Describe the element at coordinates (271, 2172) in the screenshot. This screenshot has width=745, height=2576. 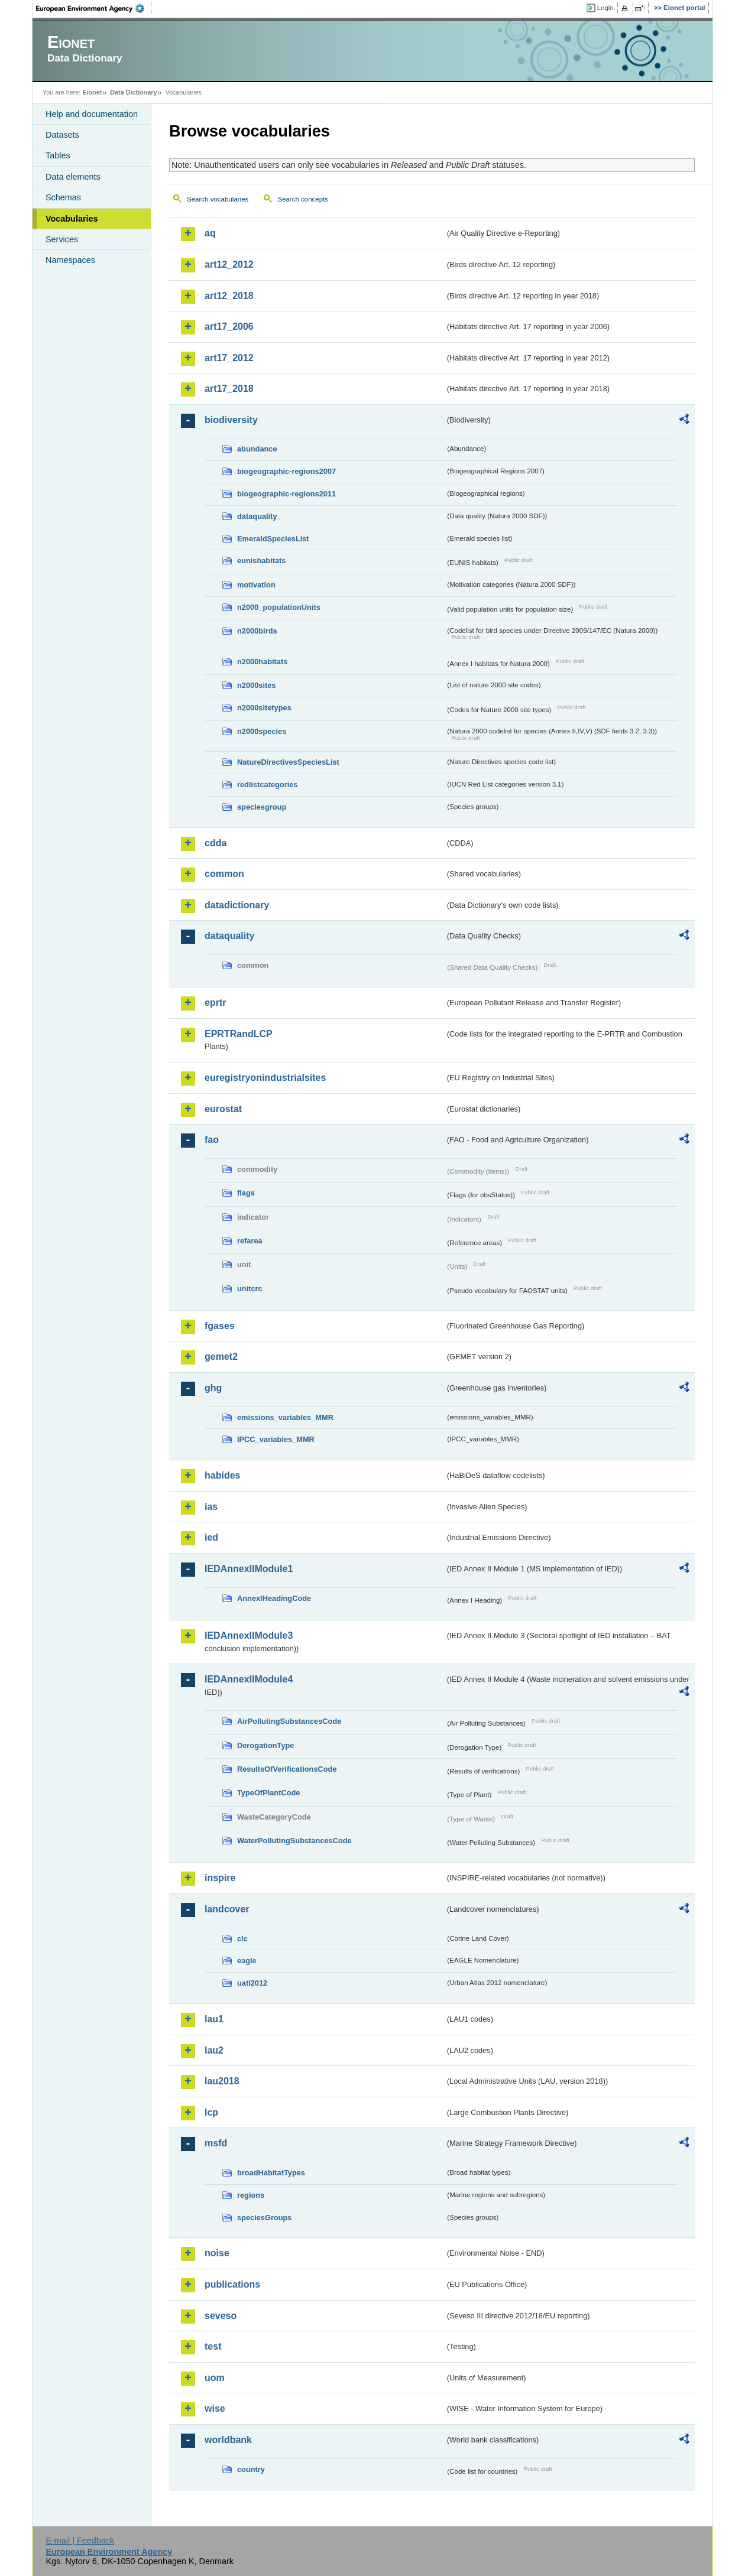
I see `broadHabitatTypes` at that location.